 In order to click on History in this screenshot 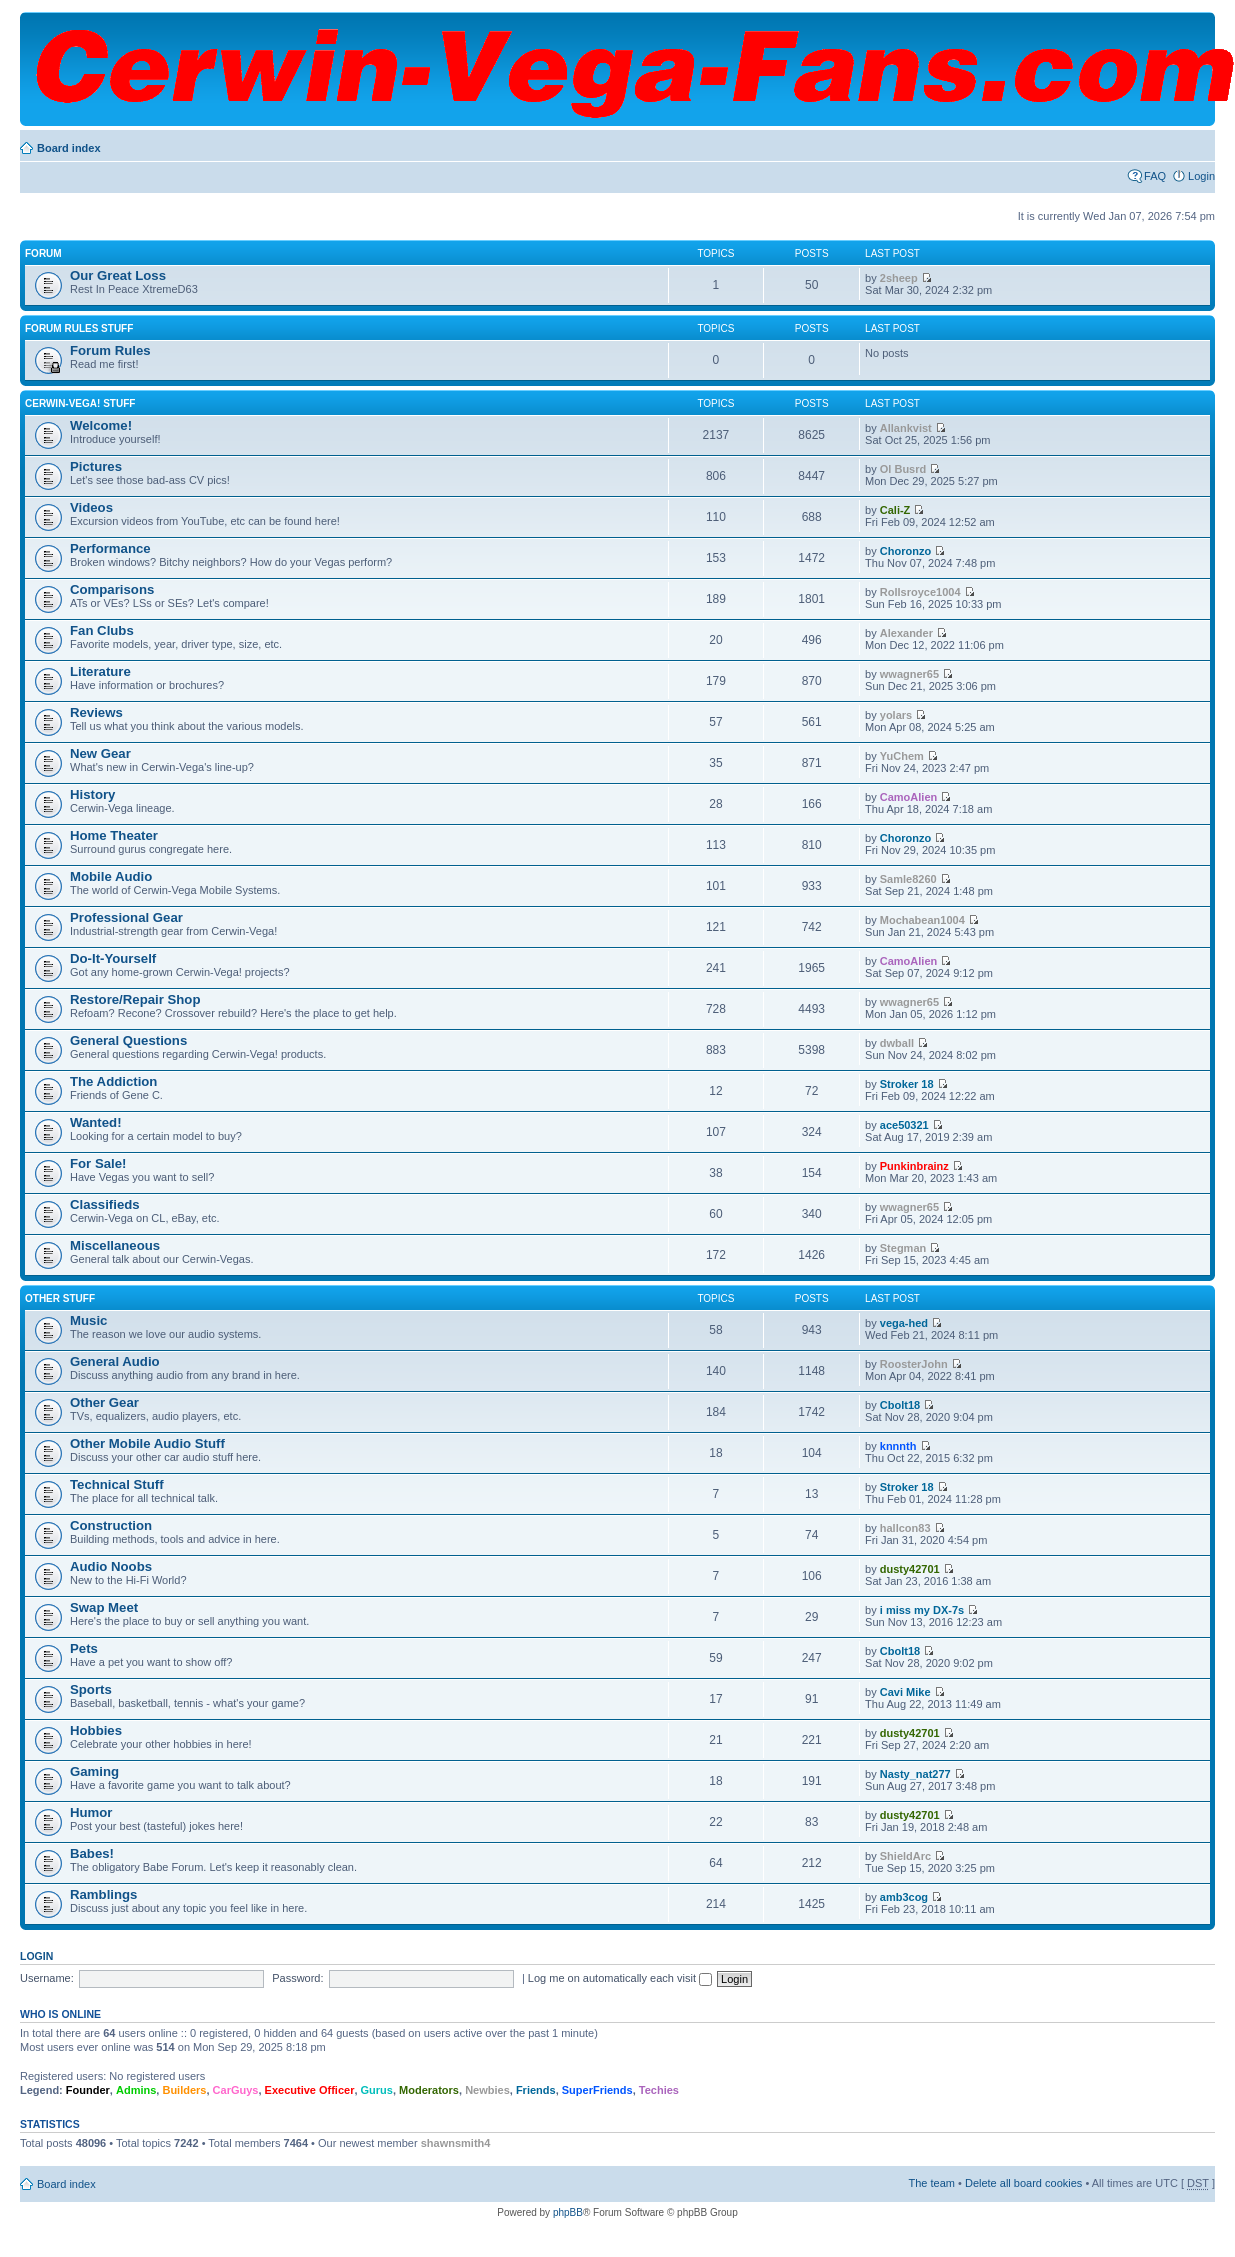, I will do `click(92, 794)`.